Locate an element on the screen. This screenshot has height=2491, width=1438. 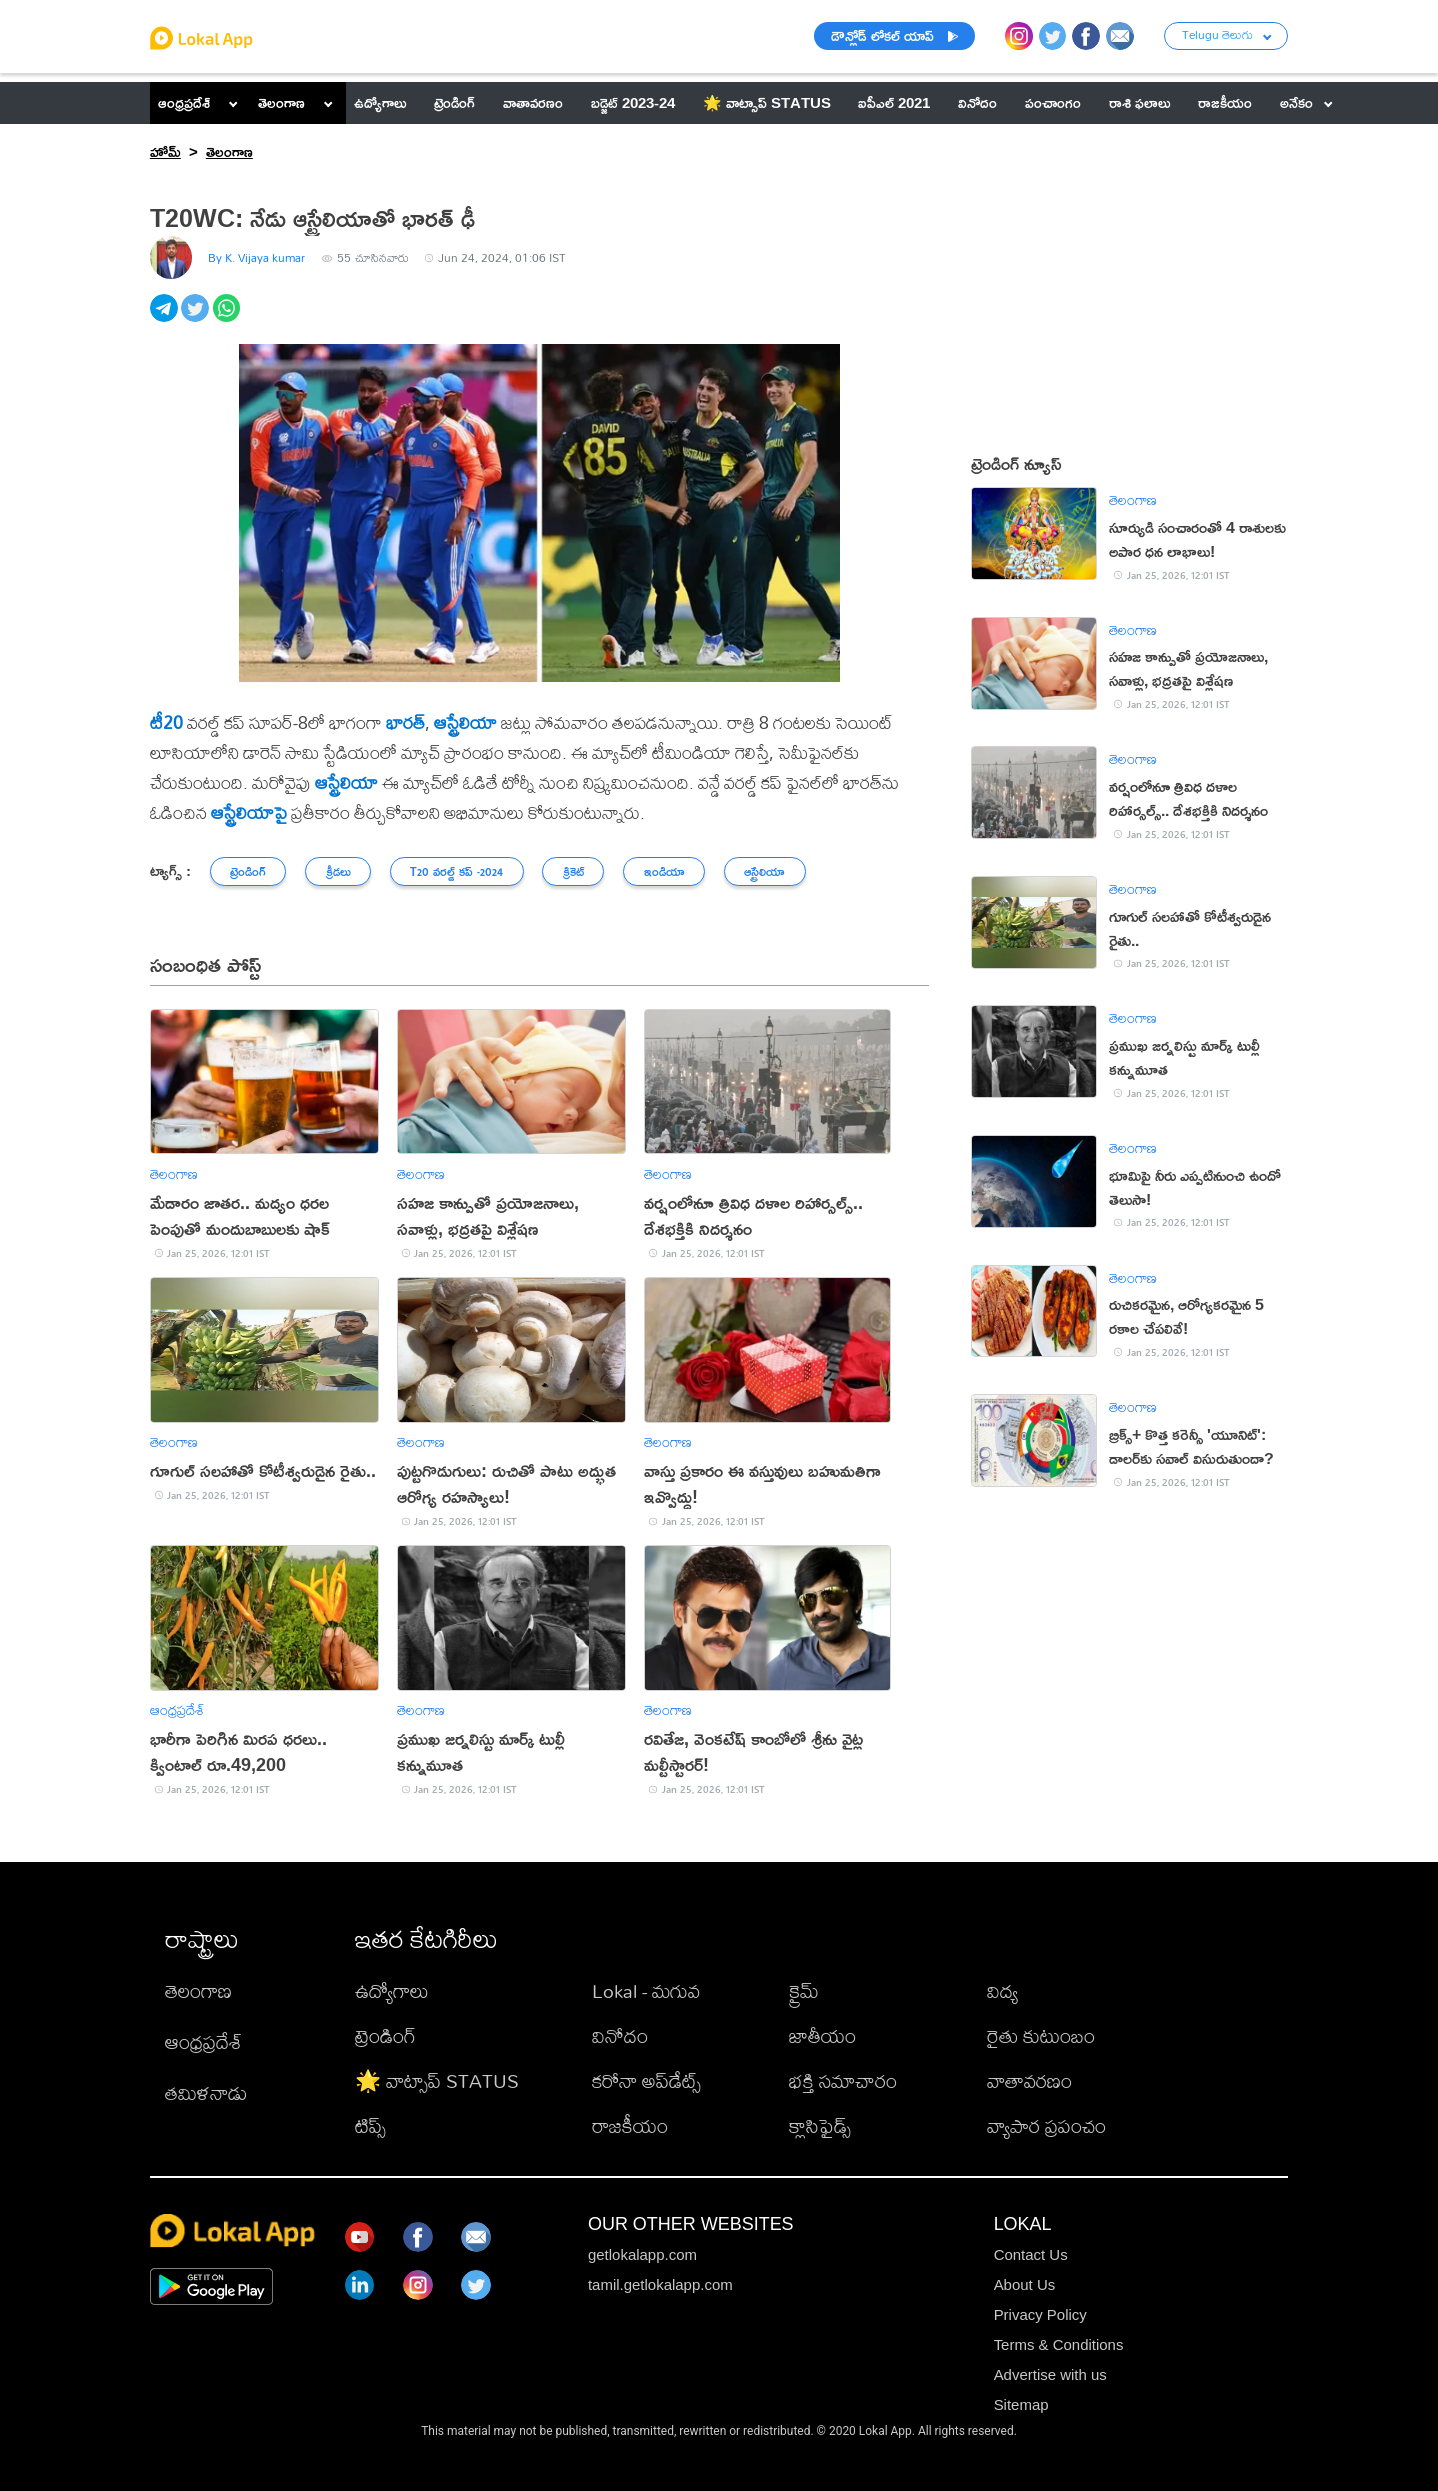
విద్య is located at coordinates (1002, 1990).